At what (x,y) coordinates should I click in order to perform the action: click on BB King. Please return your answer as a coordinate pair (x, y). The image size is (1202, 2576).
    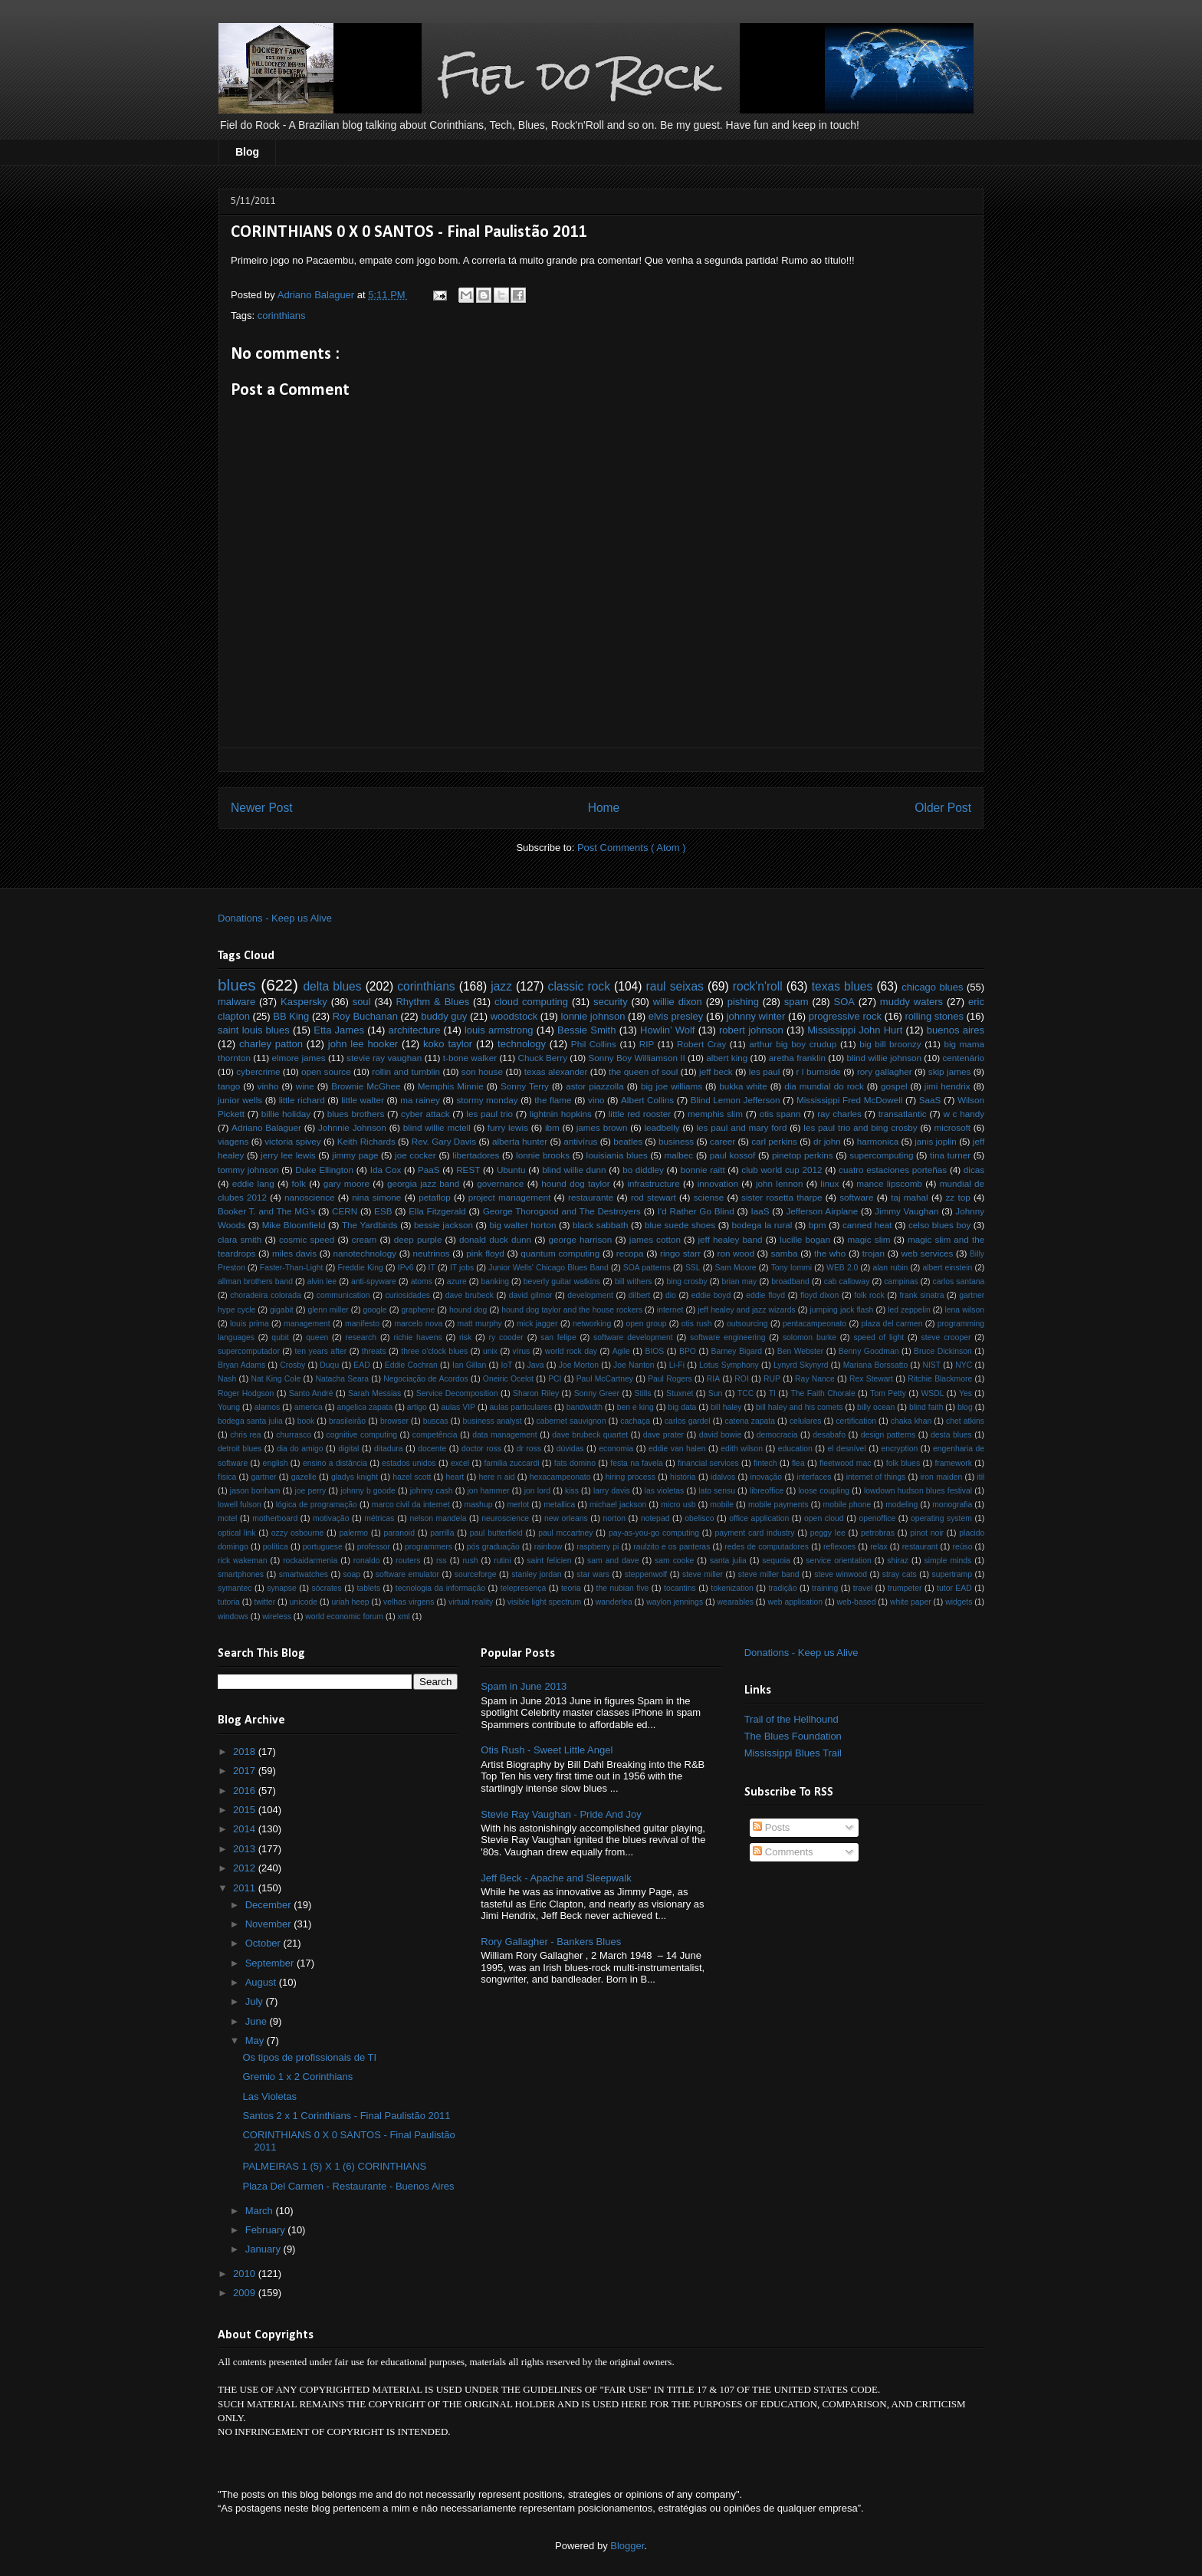
    Looking at the image, I should click on (291, 1016).